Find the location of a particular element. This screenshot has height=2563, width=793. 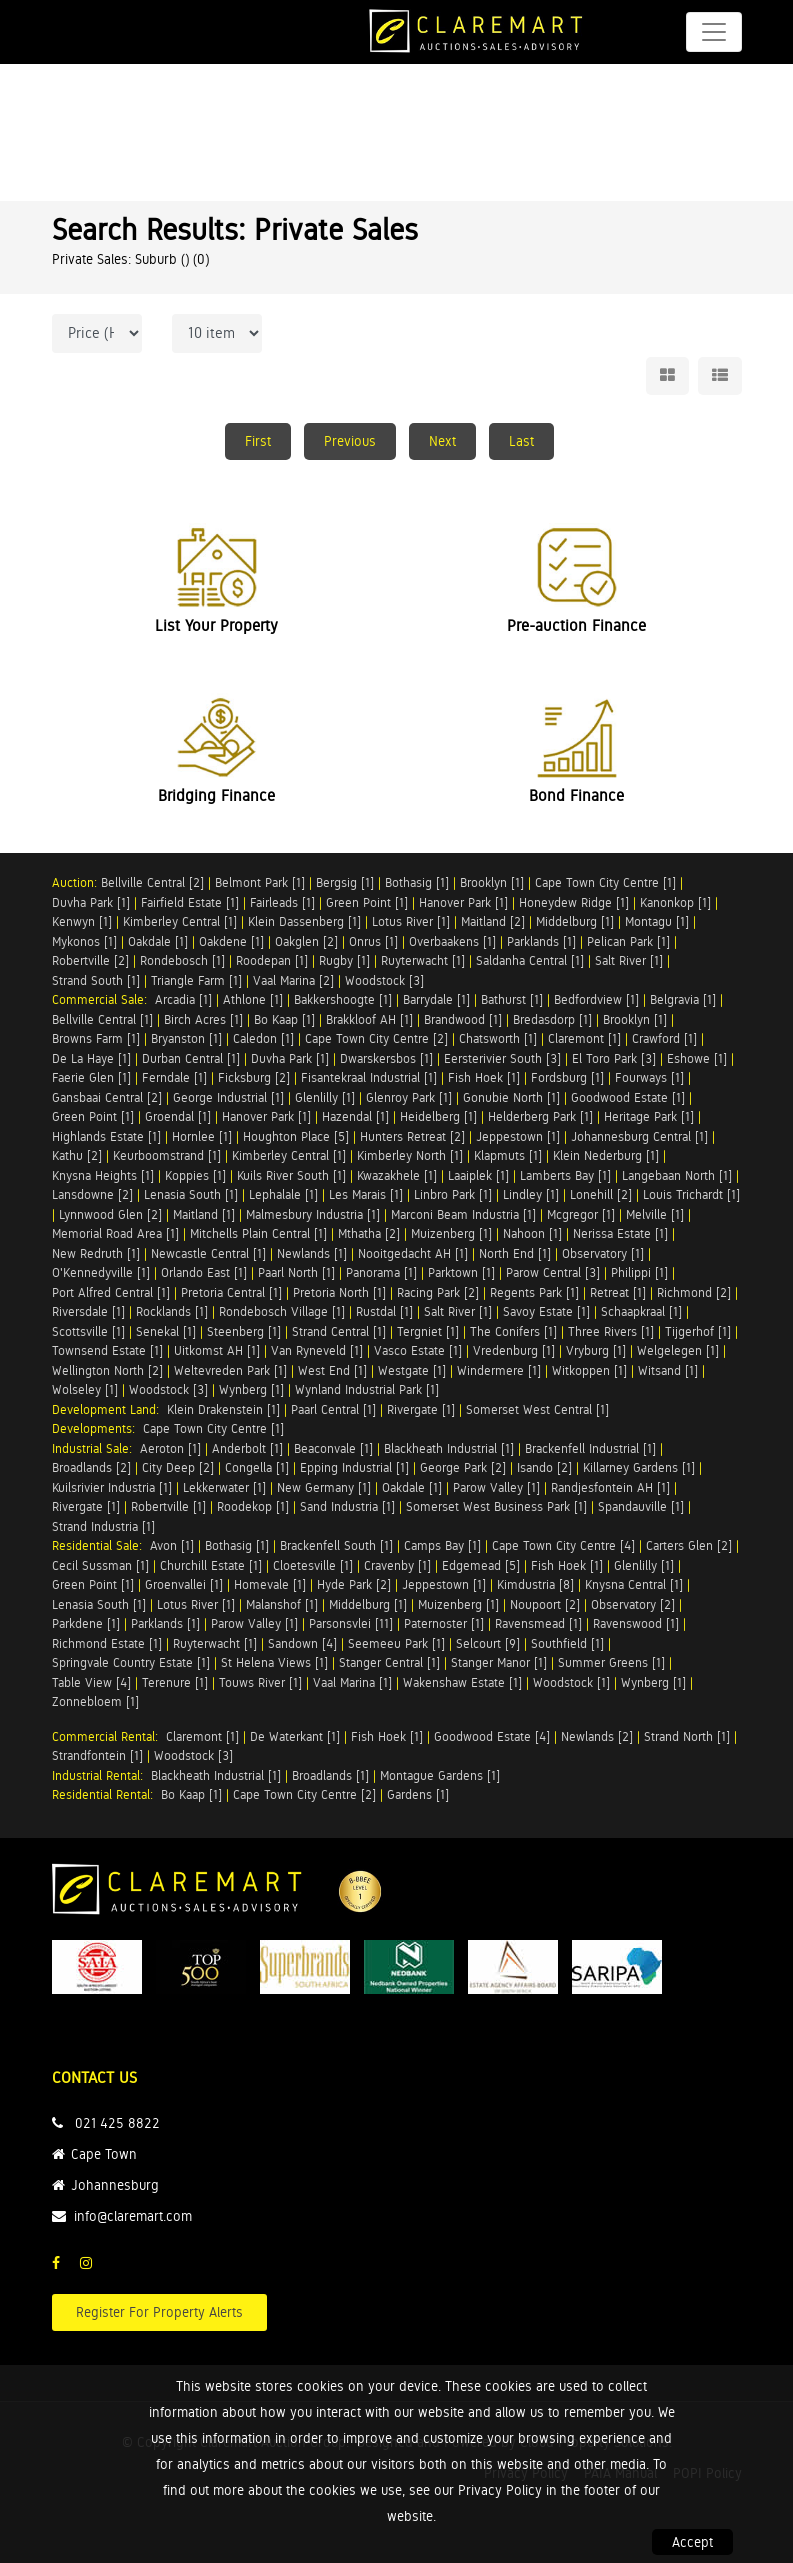

Durban Central [1] is located at coordinates (191, 1058).